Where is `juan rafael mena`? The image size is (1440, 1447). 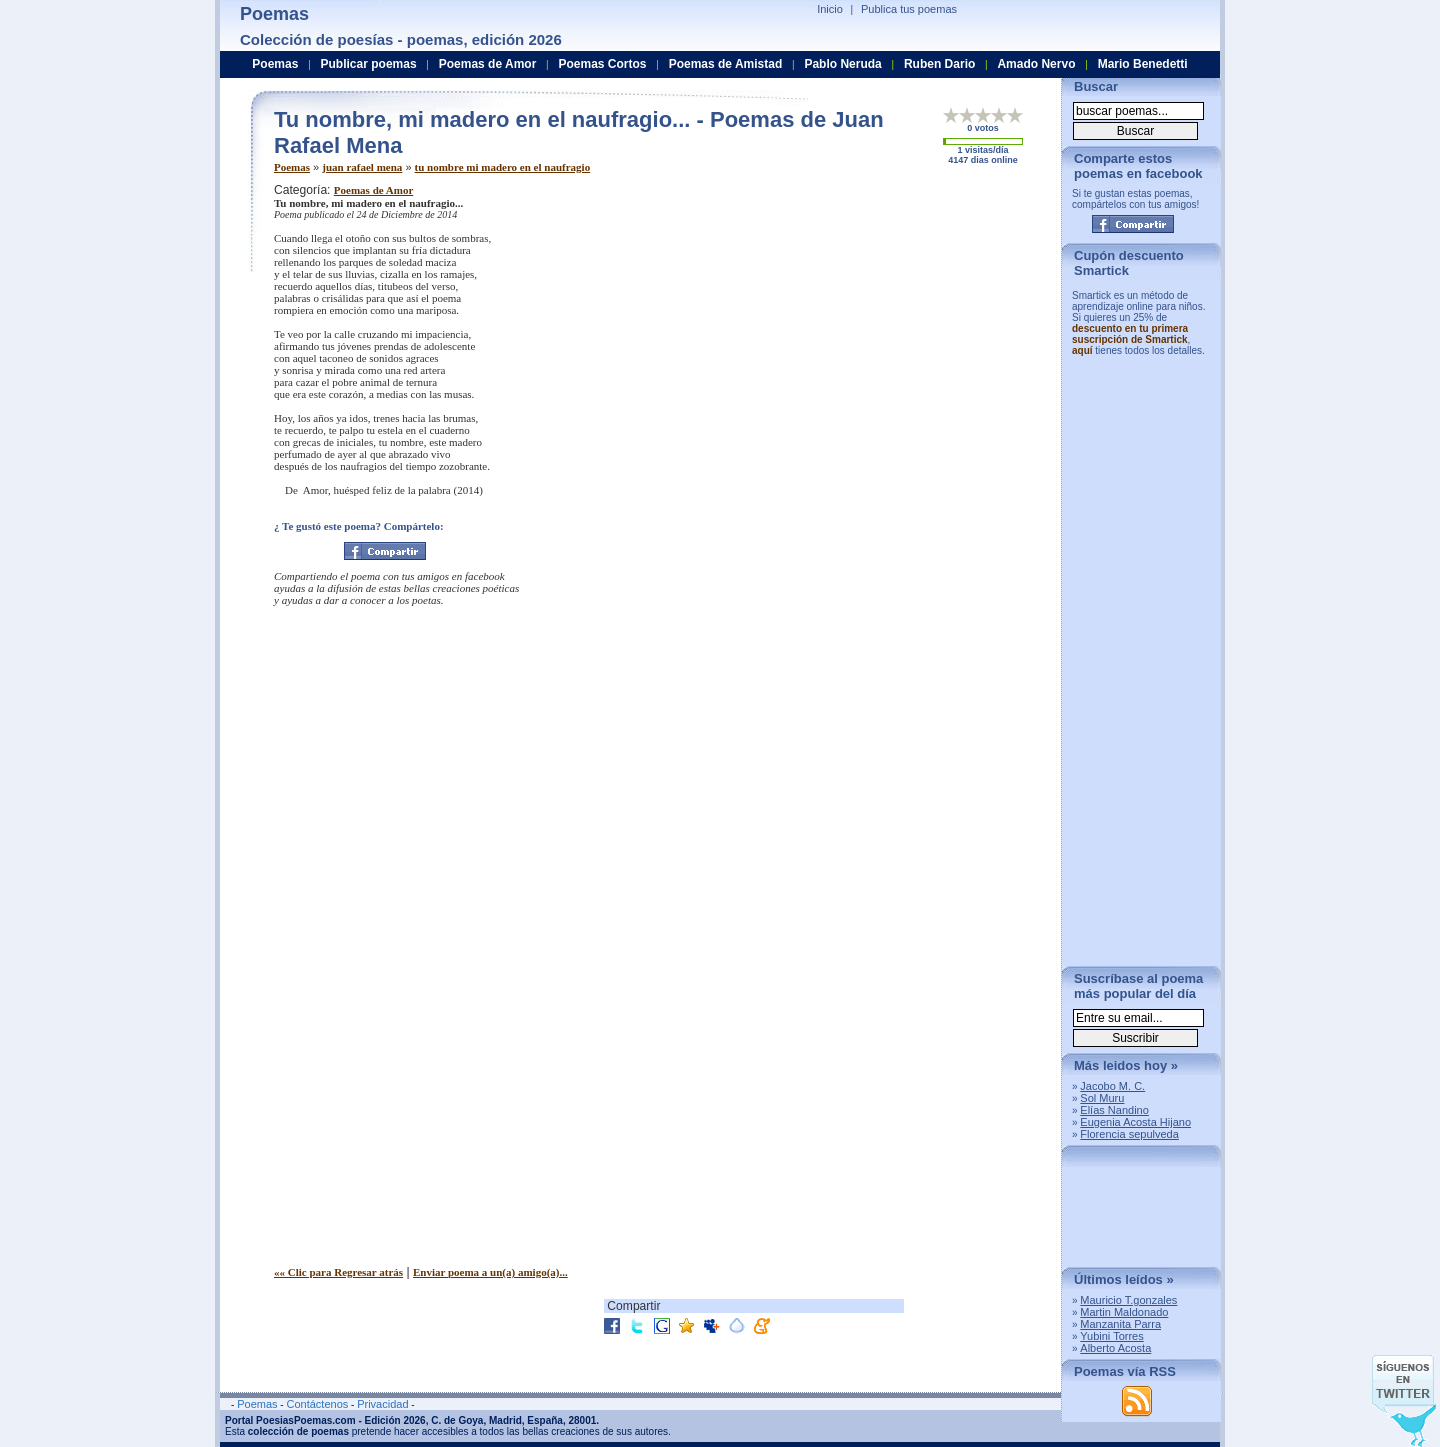
juan rafael mena is located at coordinates (362, 167).